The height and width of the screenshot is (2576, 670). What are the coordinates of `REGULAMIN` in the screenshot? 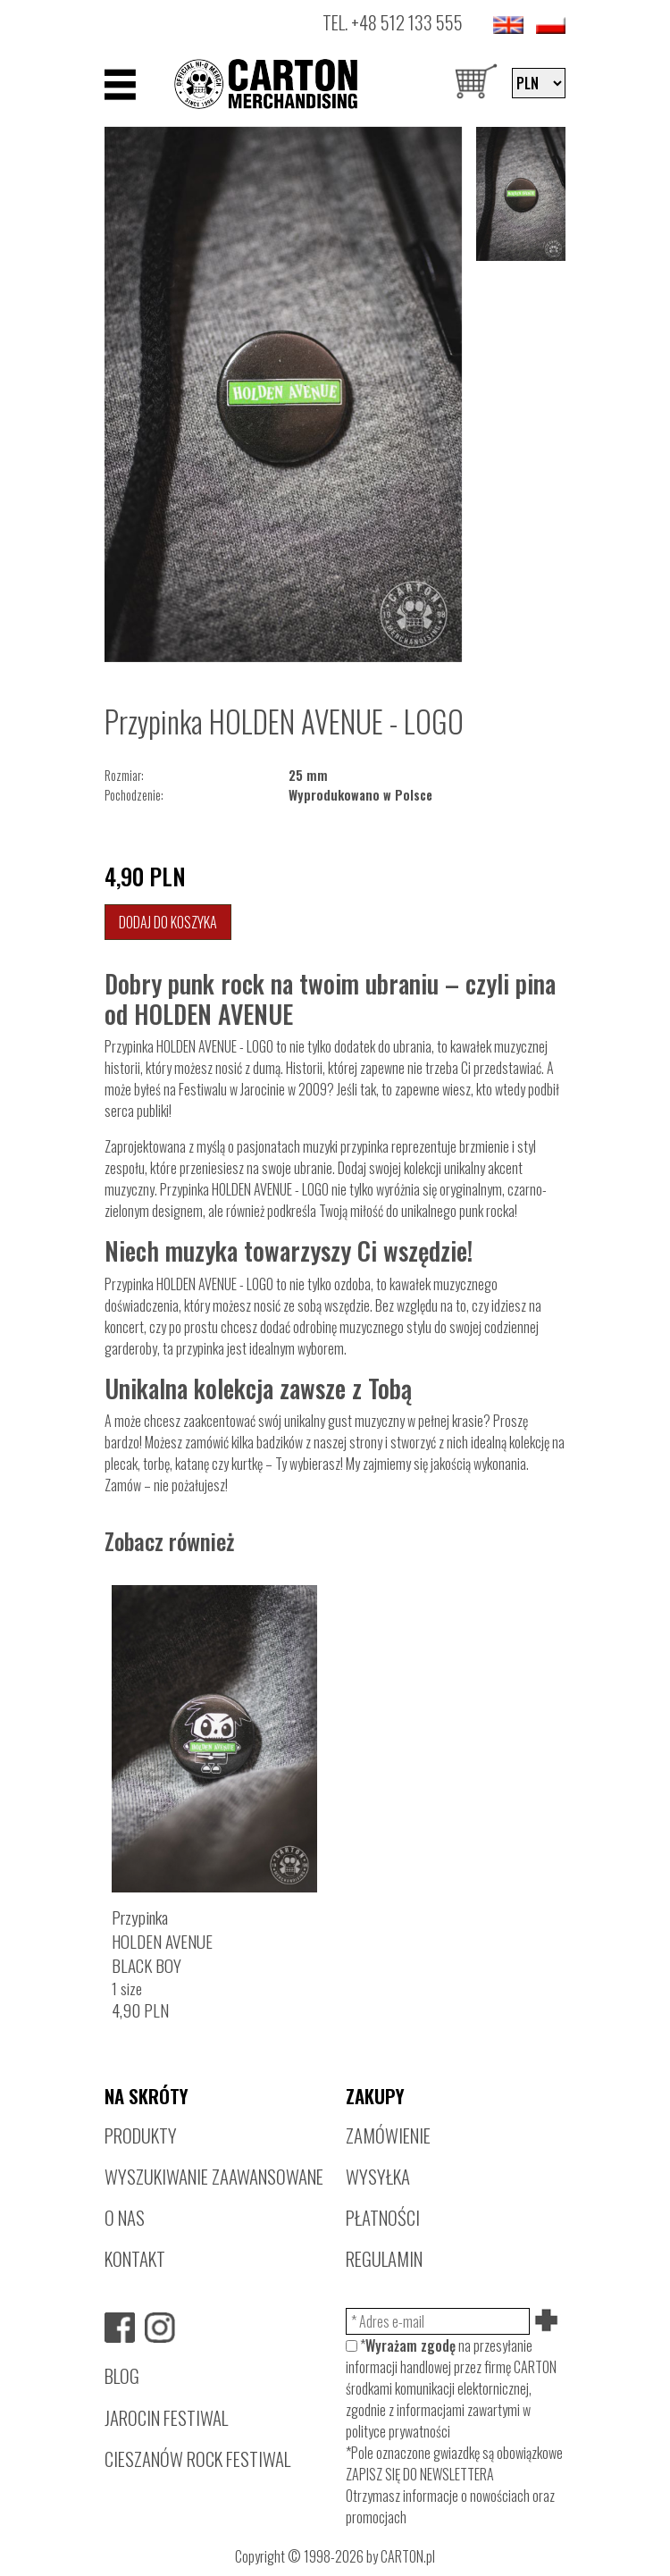 It's located at (384, 2258).